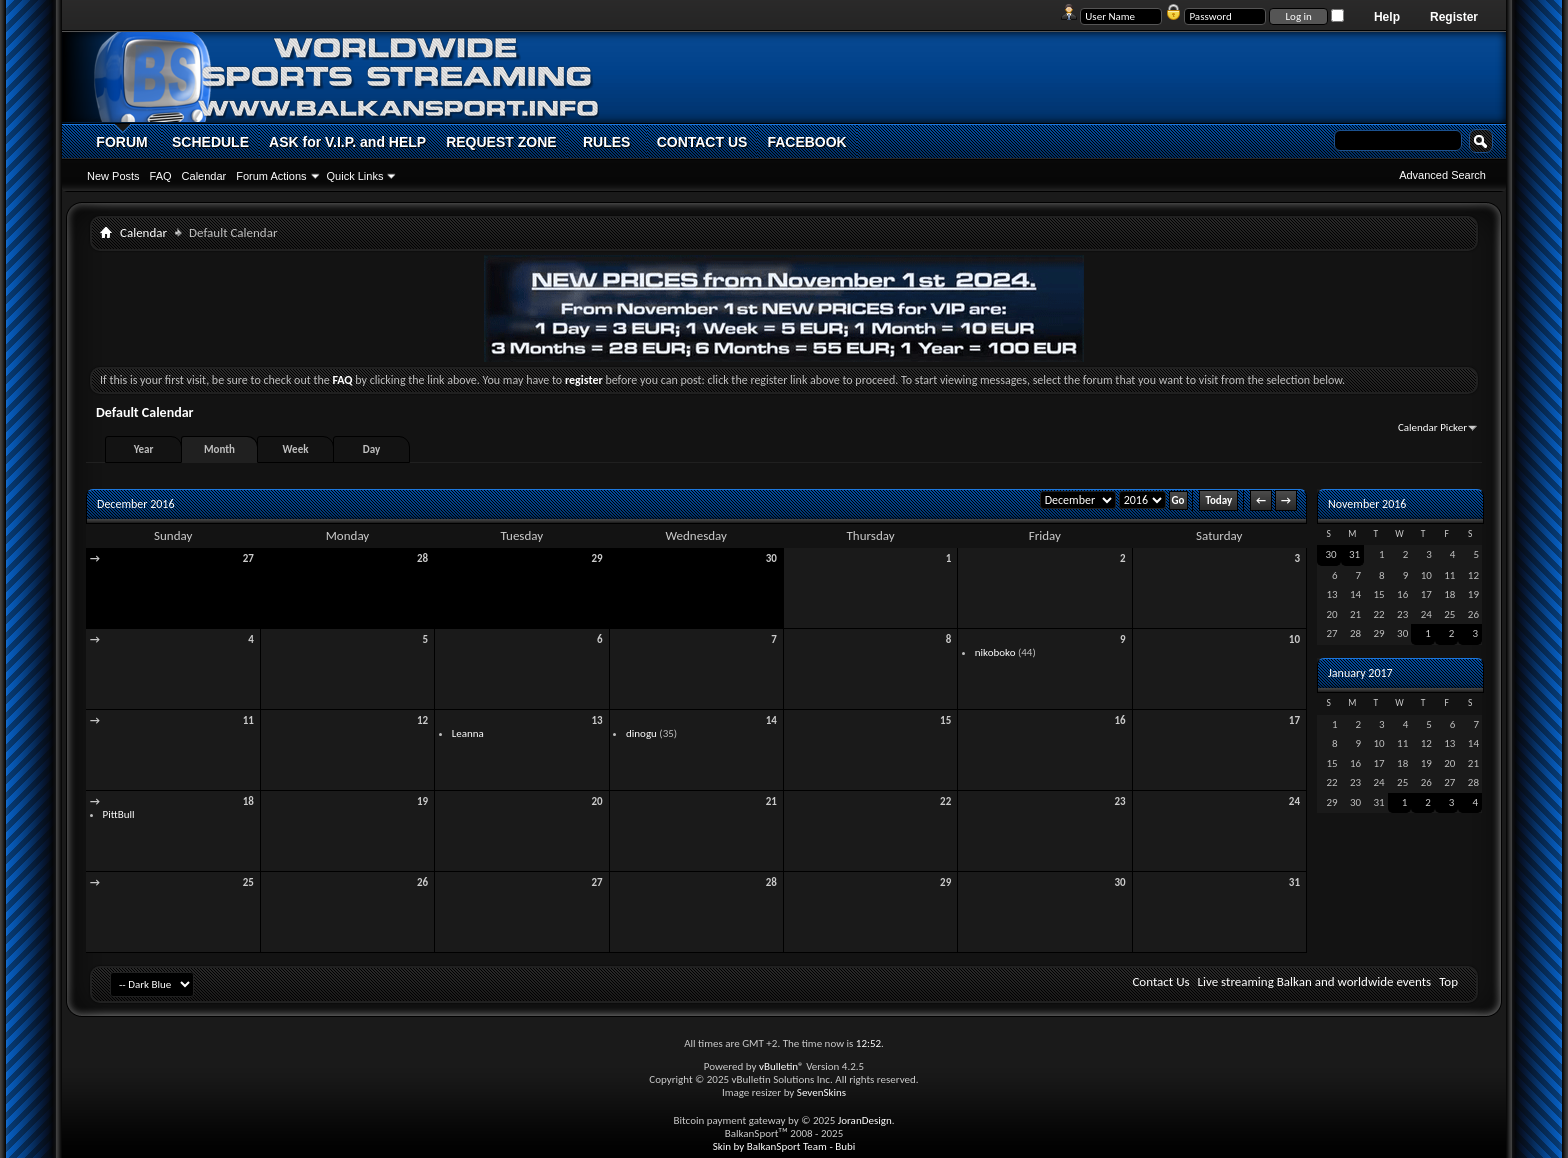 The width and height of the screenshot is (1568, 1158). What do you see at coordinates (821, 1092) in the screenshot?
I see `SevenSkins` at bounding box center [821, 1092].